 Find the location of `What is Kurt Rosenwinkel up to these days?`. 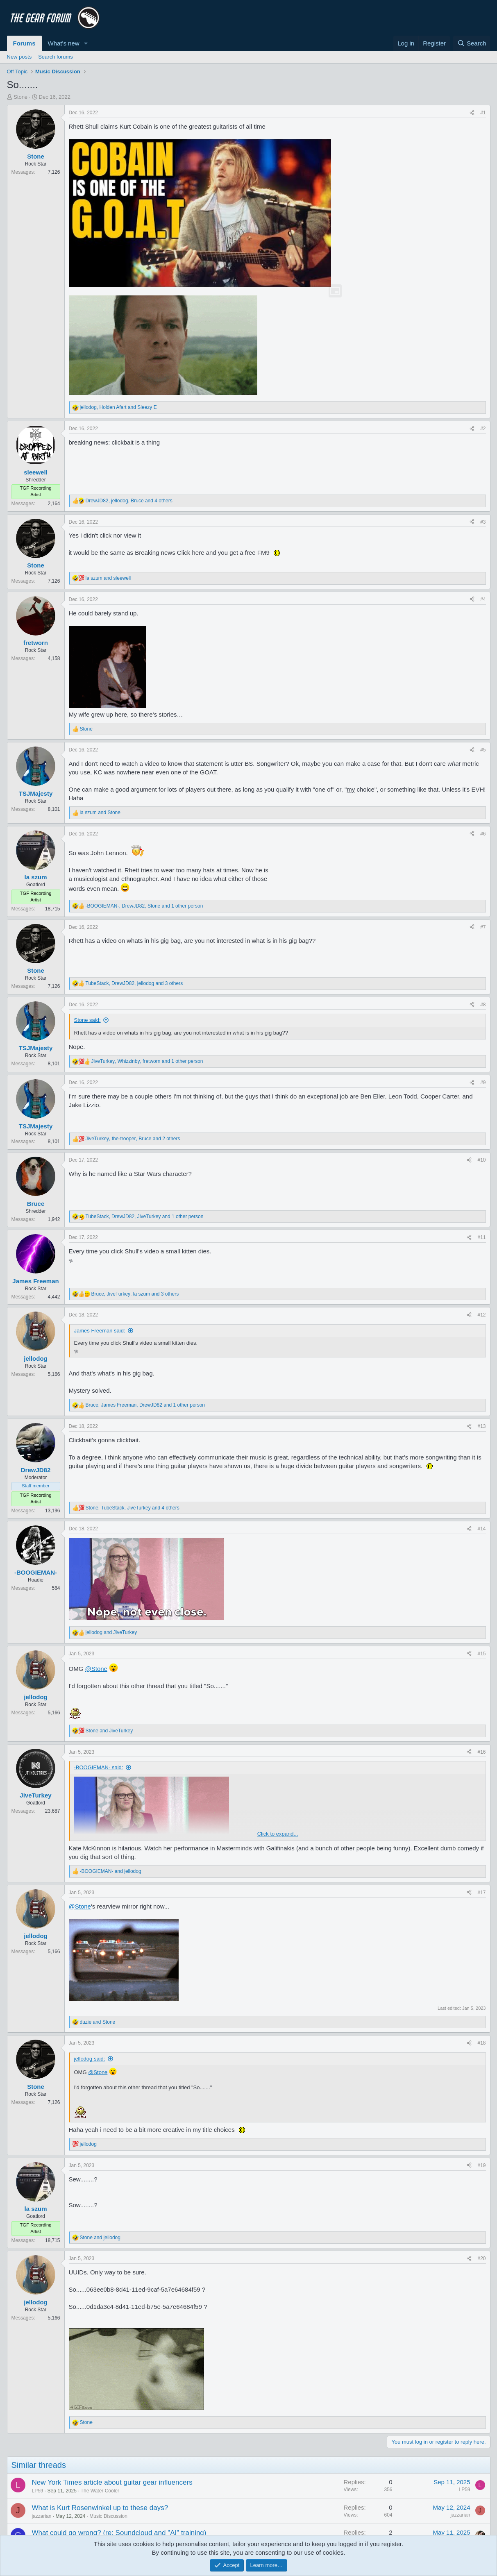

What is Kurt Rosenwinkel up to these days? is located at coordinates (100, 2508).